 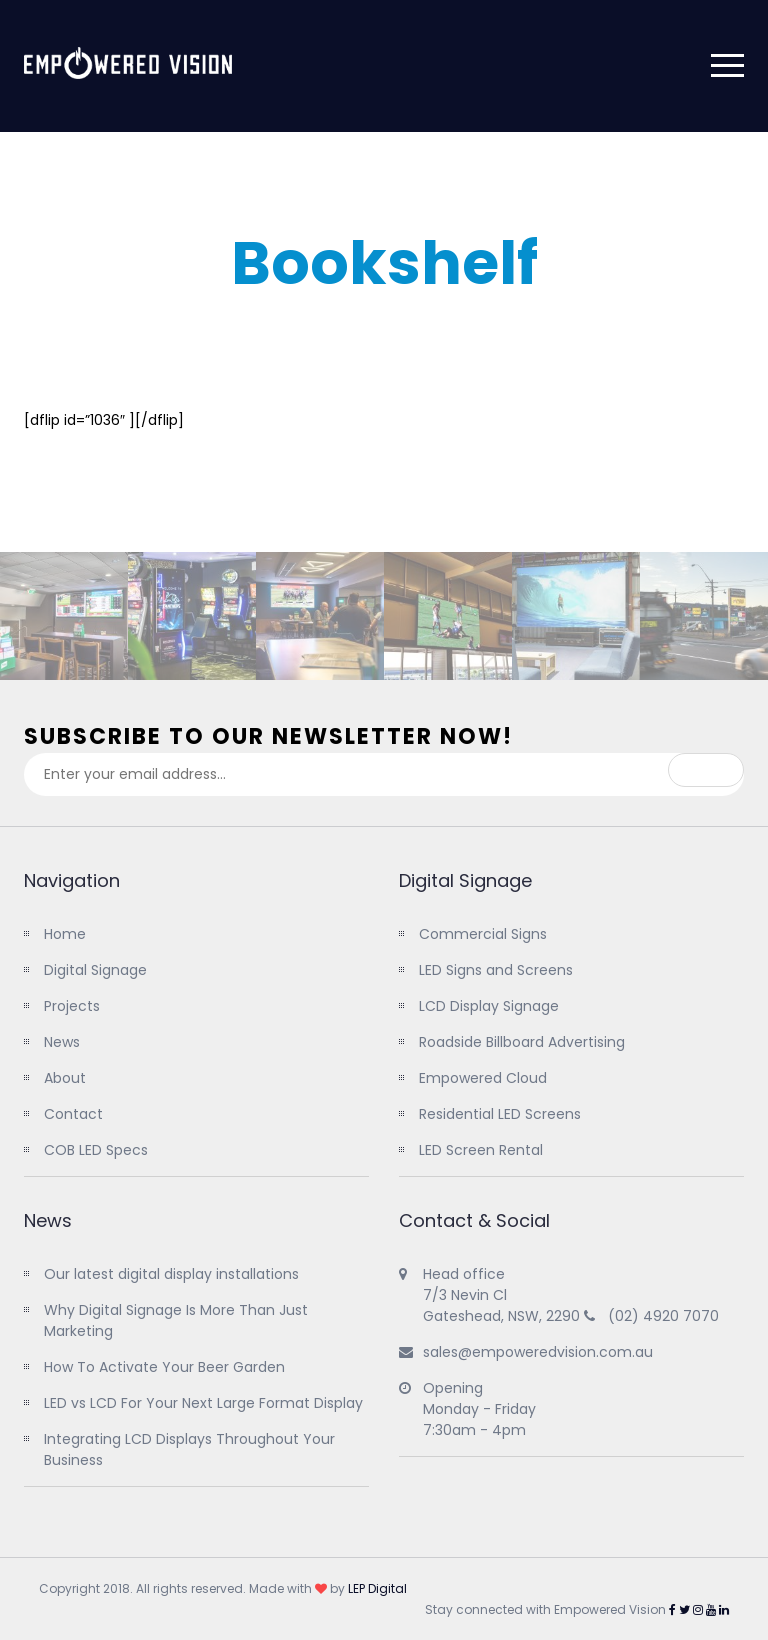 What do you see at coordinates (483, 1078) in the screenshot?
I see `Empowered Cloud` at bounding box center [483, 1078].